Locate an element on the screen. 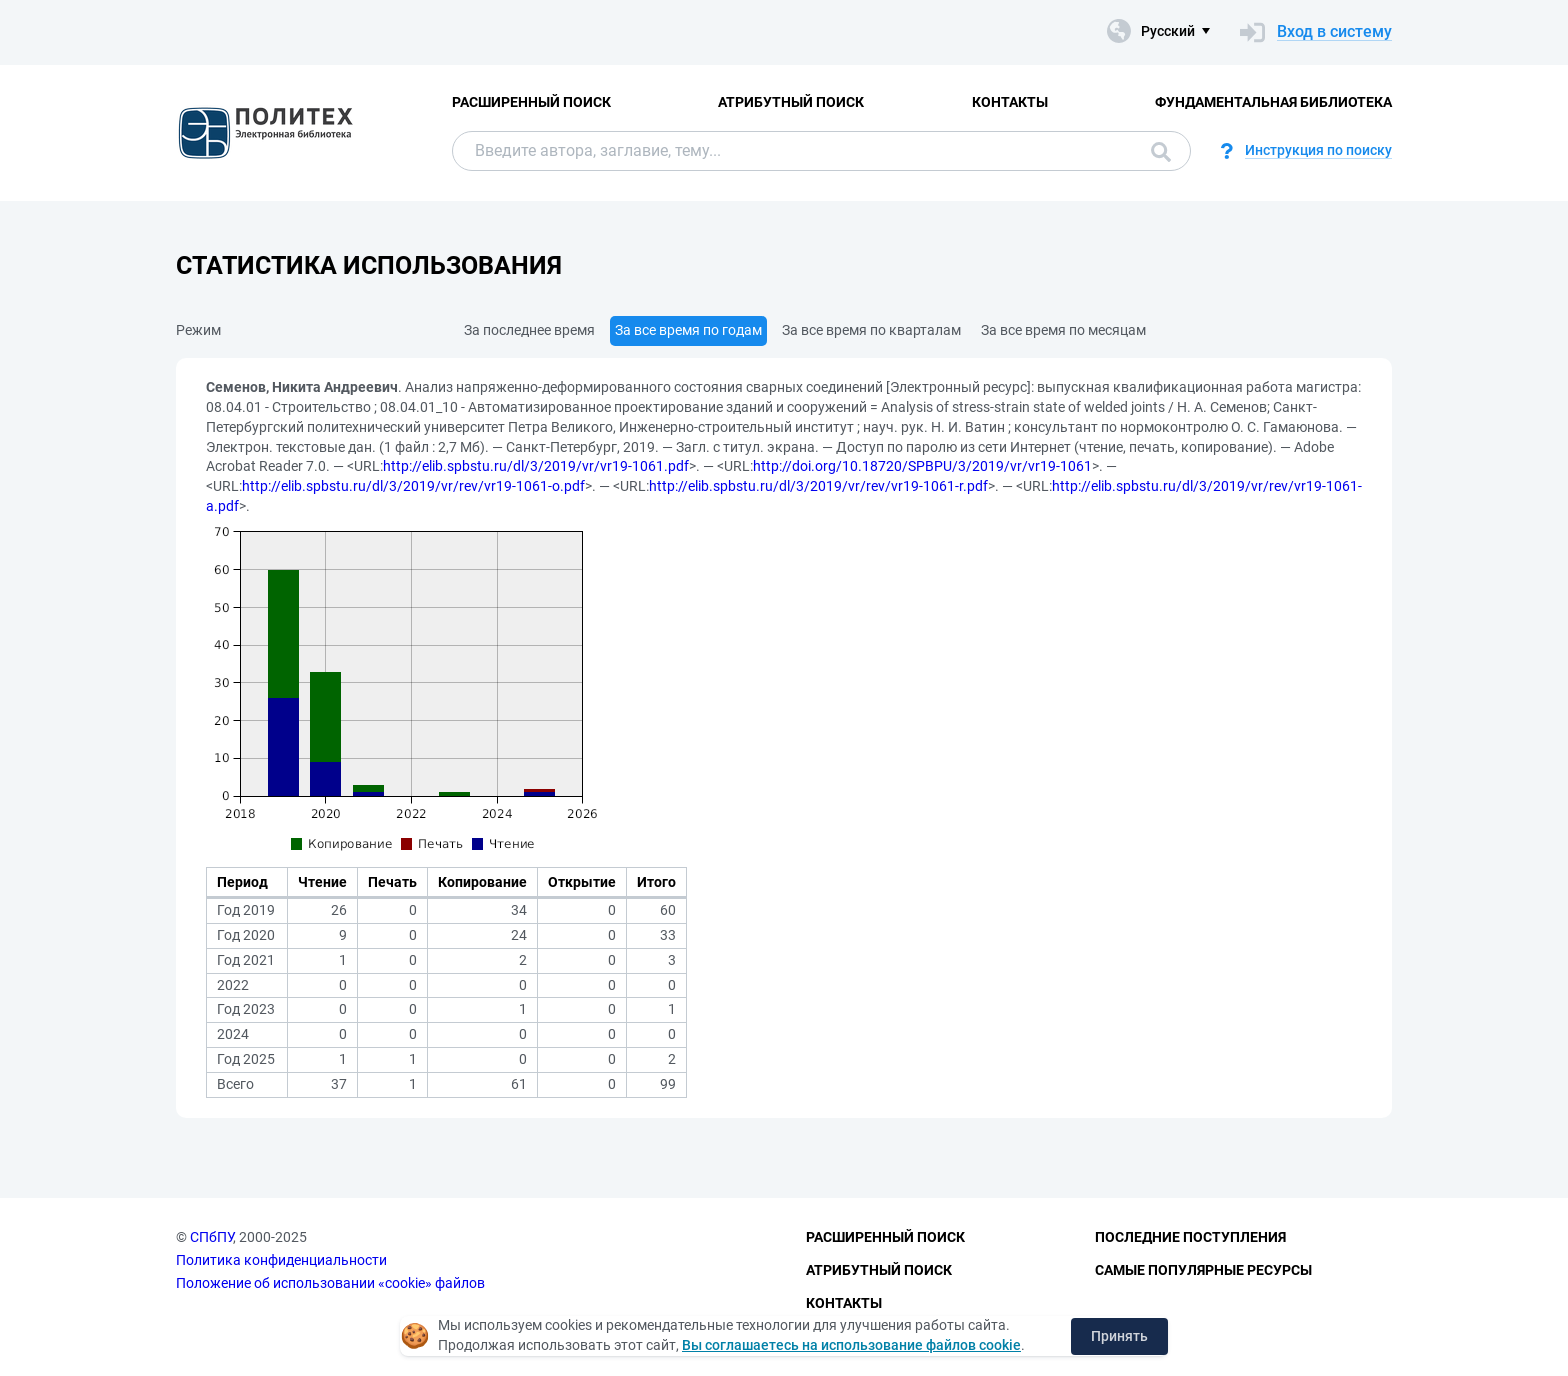 The image size is (1568, 1376). Положение об использовании «cookie» файлов is located at coordinates (330, 1283).